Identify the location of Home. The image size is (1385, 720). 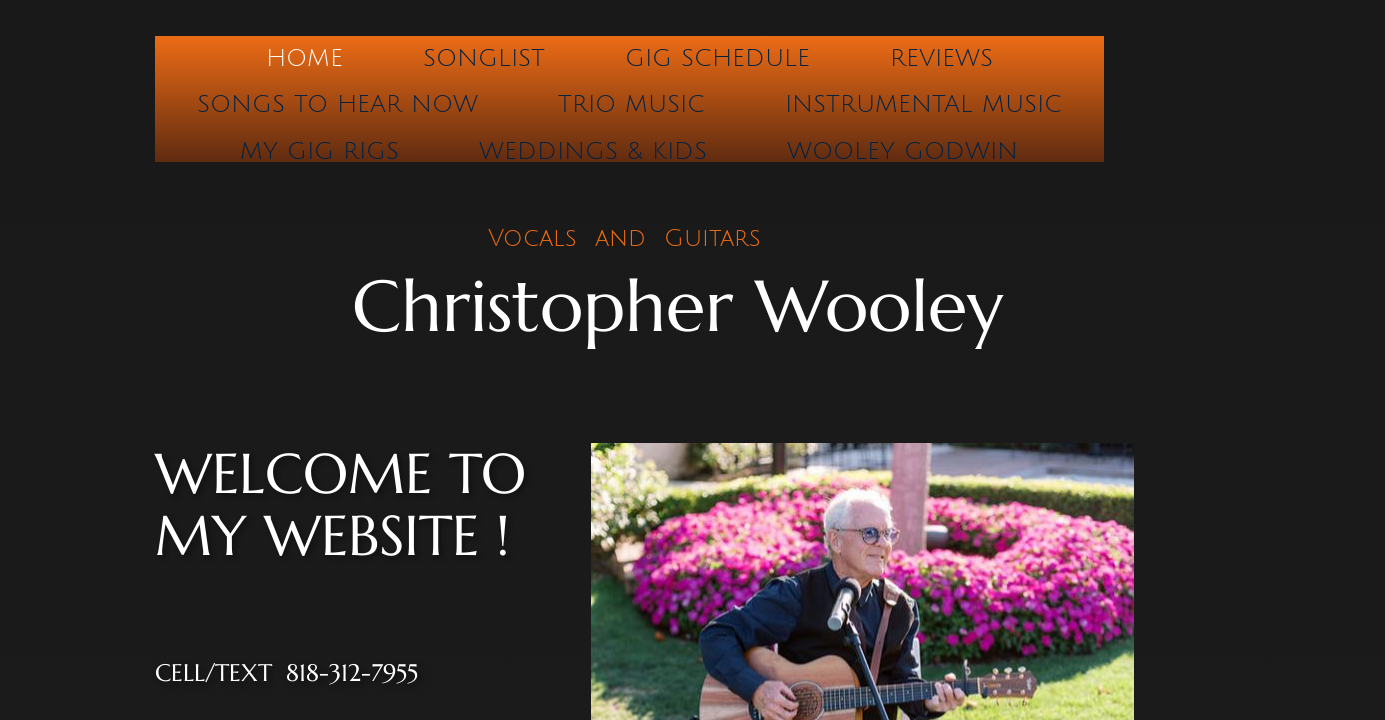
(304, 58).